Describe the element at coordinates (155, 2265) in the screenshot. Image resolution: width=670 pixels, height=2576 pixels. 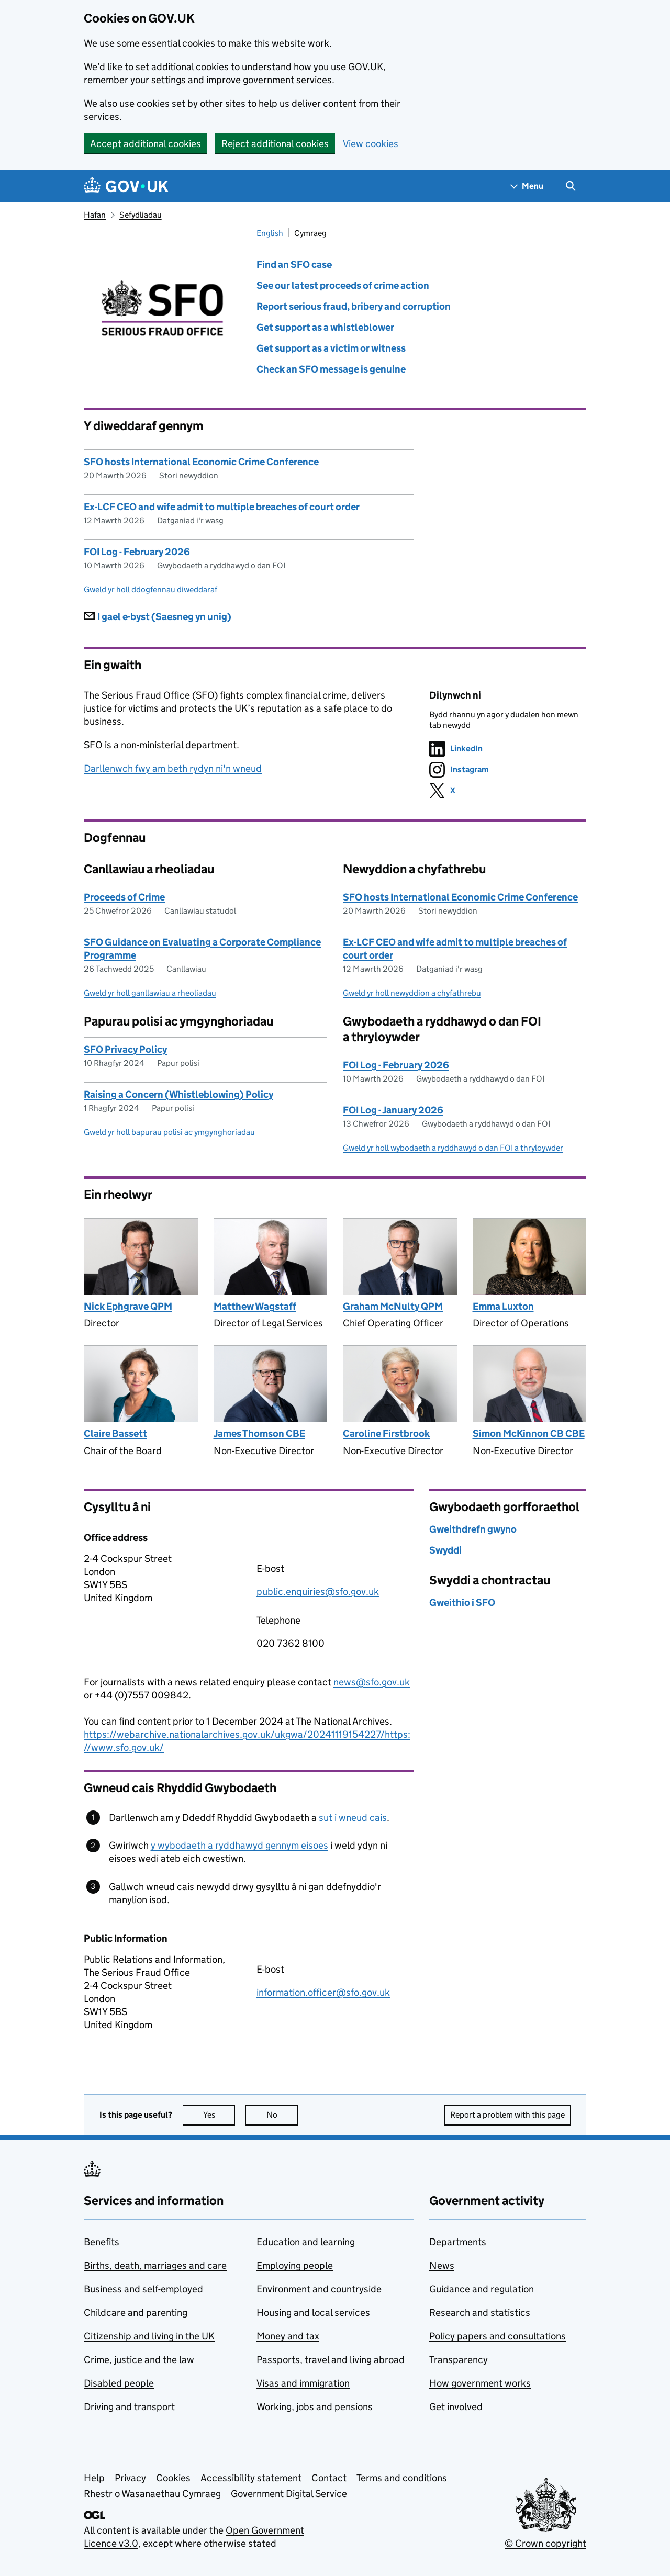
I see `Births, death, marriages and care` at that location.